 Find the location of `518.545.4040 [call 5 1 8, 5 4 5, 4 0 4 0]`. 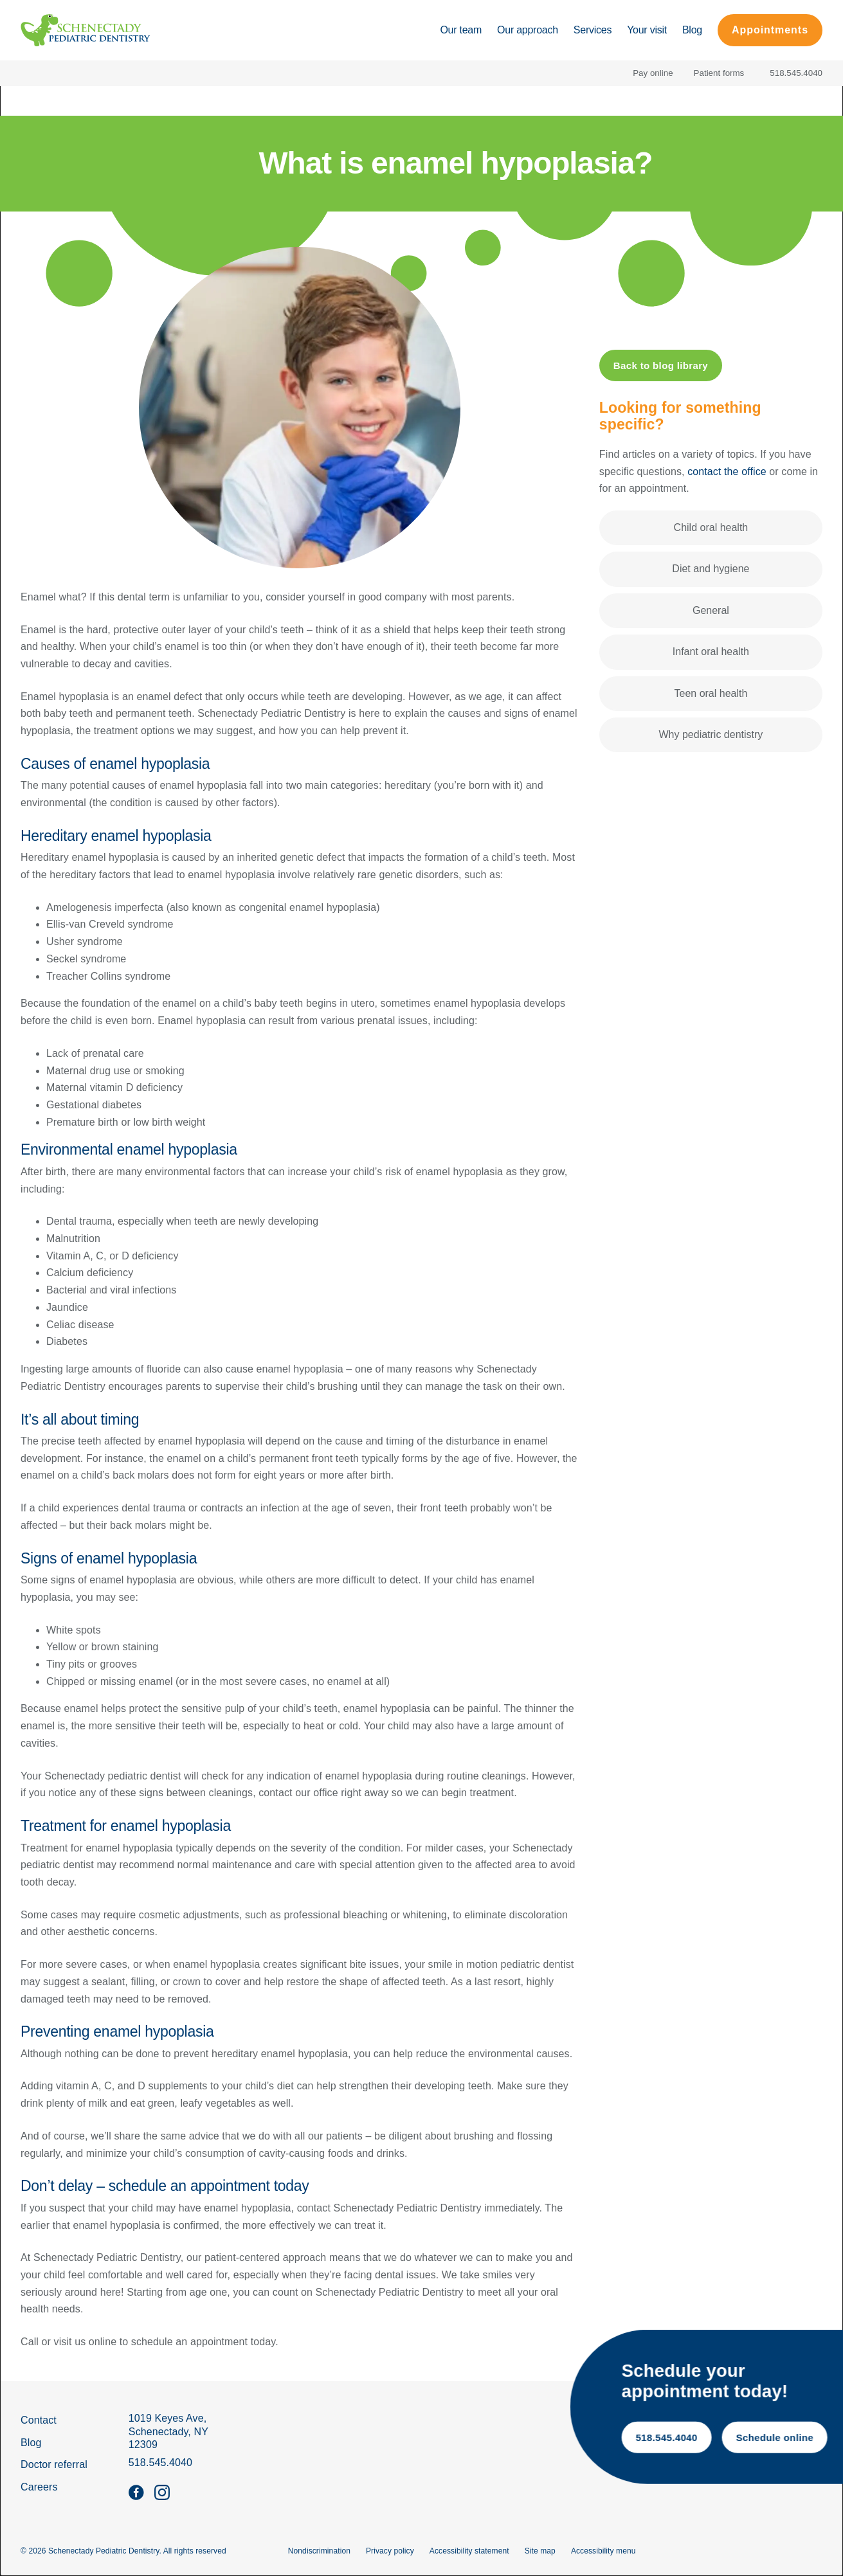

518.545.4040 [call 5 1 8, 5 4 5, 4 0 4 0] is located at coordinates (768, 2438).